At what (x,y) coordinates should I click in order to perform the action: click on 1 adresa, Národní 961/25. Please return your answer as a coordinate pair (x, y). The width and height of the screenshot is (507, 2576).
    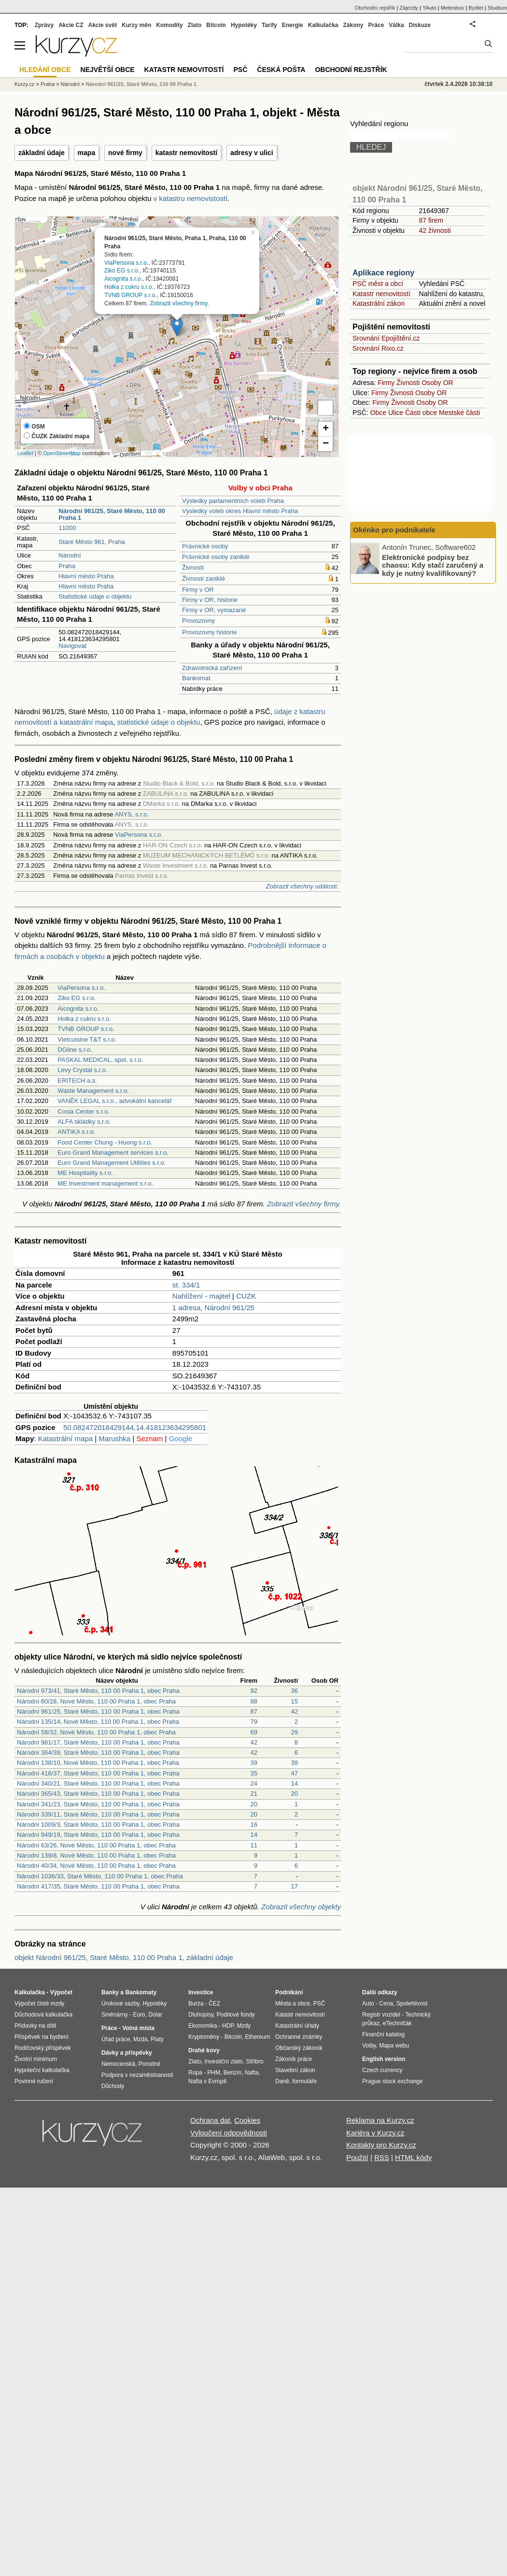
    Looking at the image, I should click on (213, 1307).